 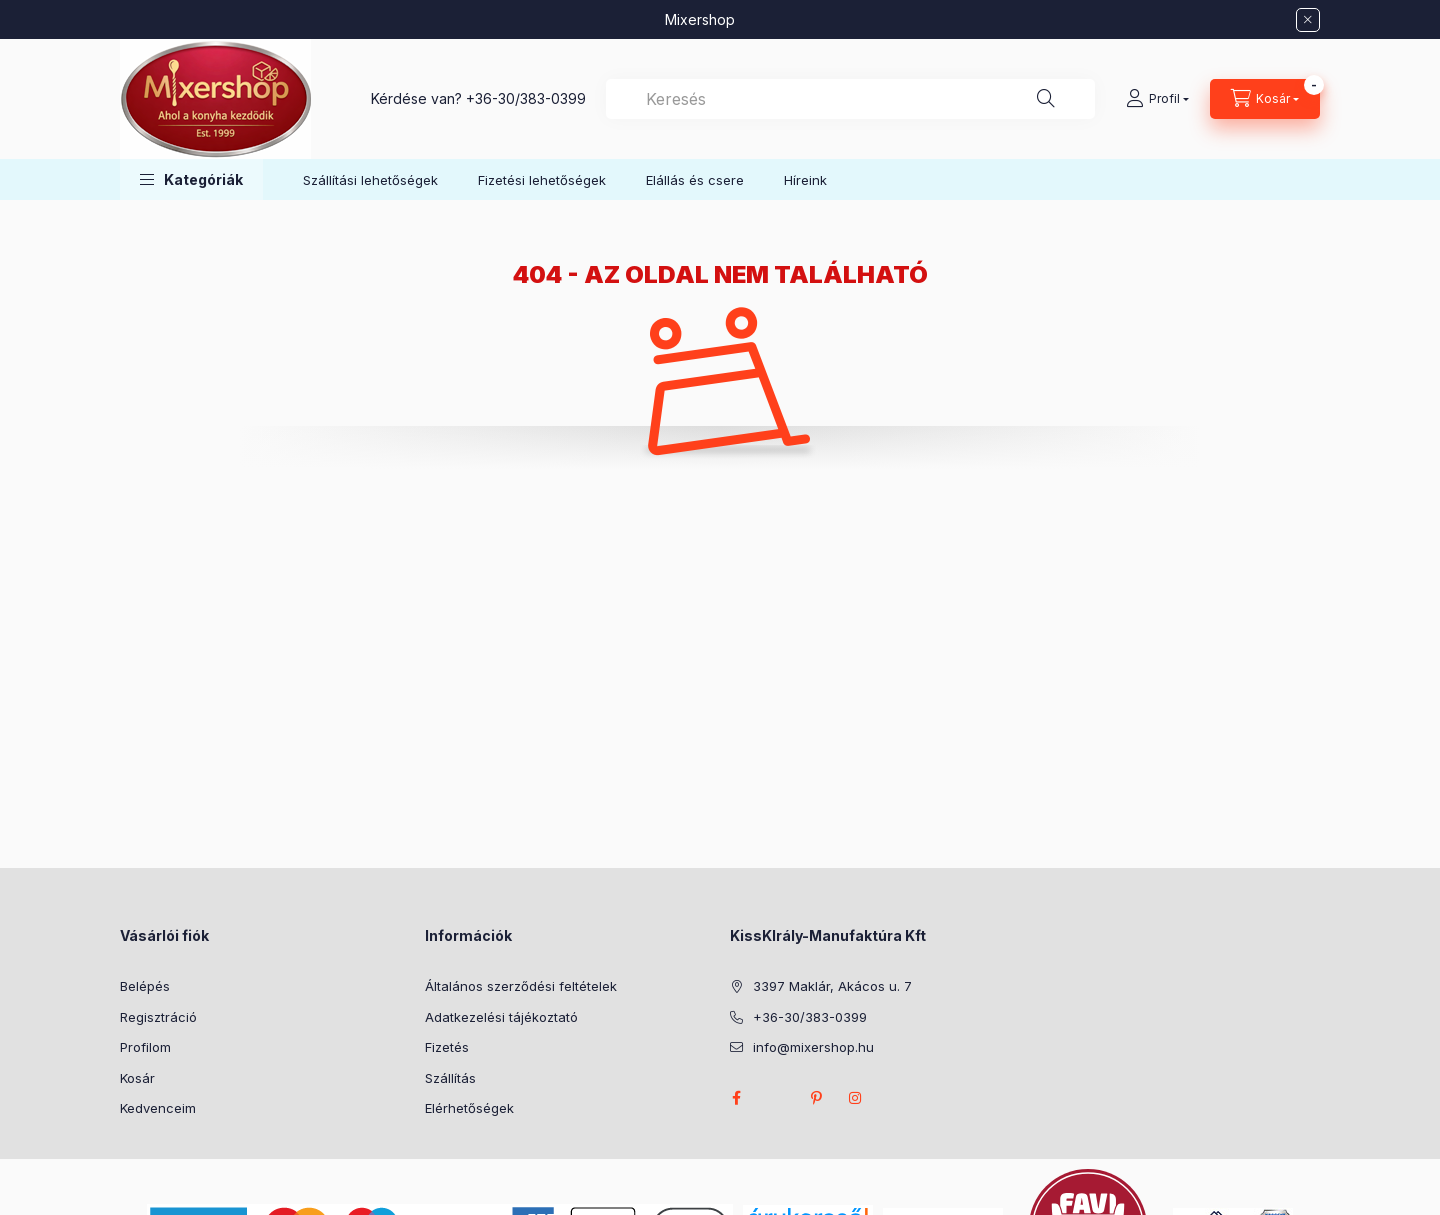 I want to click on [button], so click(x=191, y=179).